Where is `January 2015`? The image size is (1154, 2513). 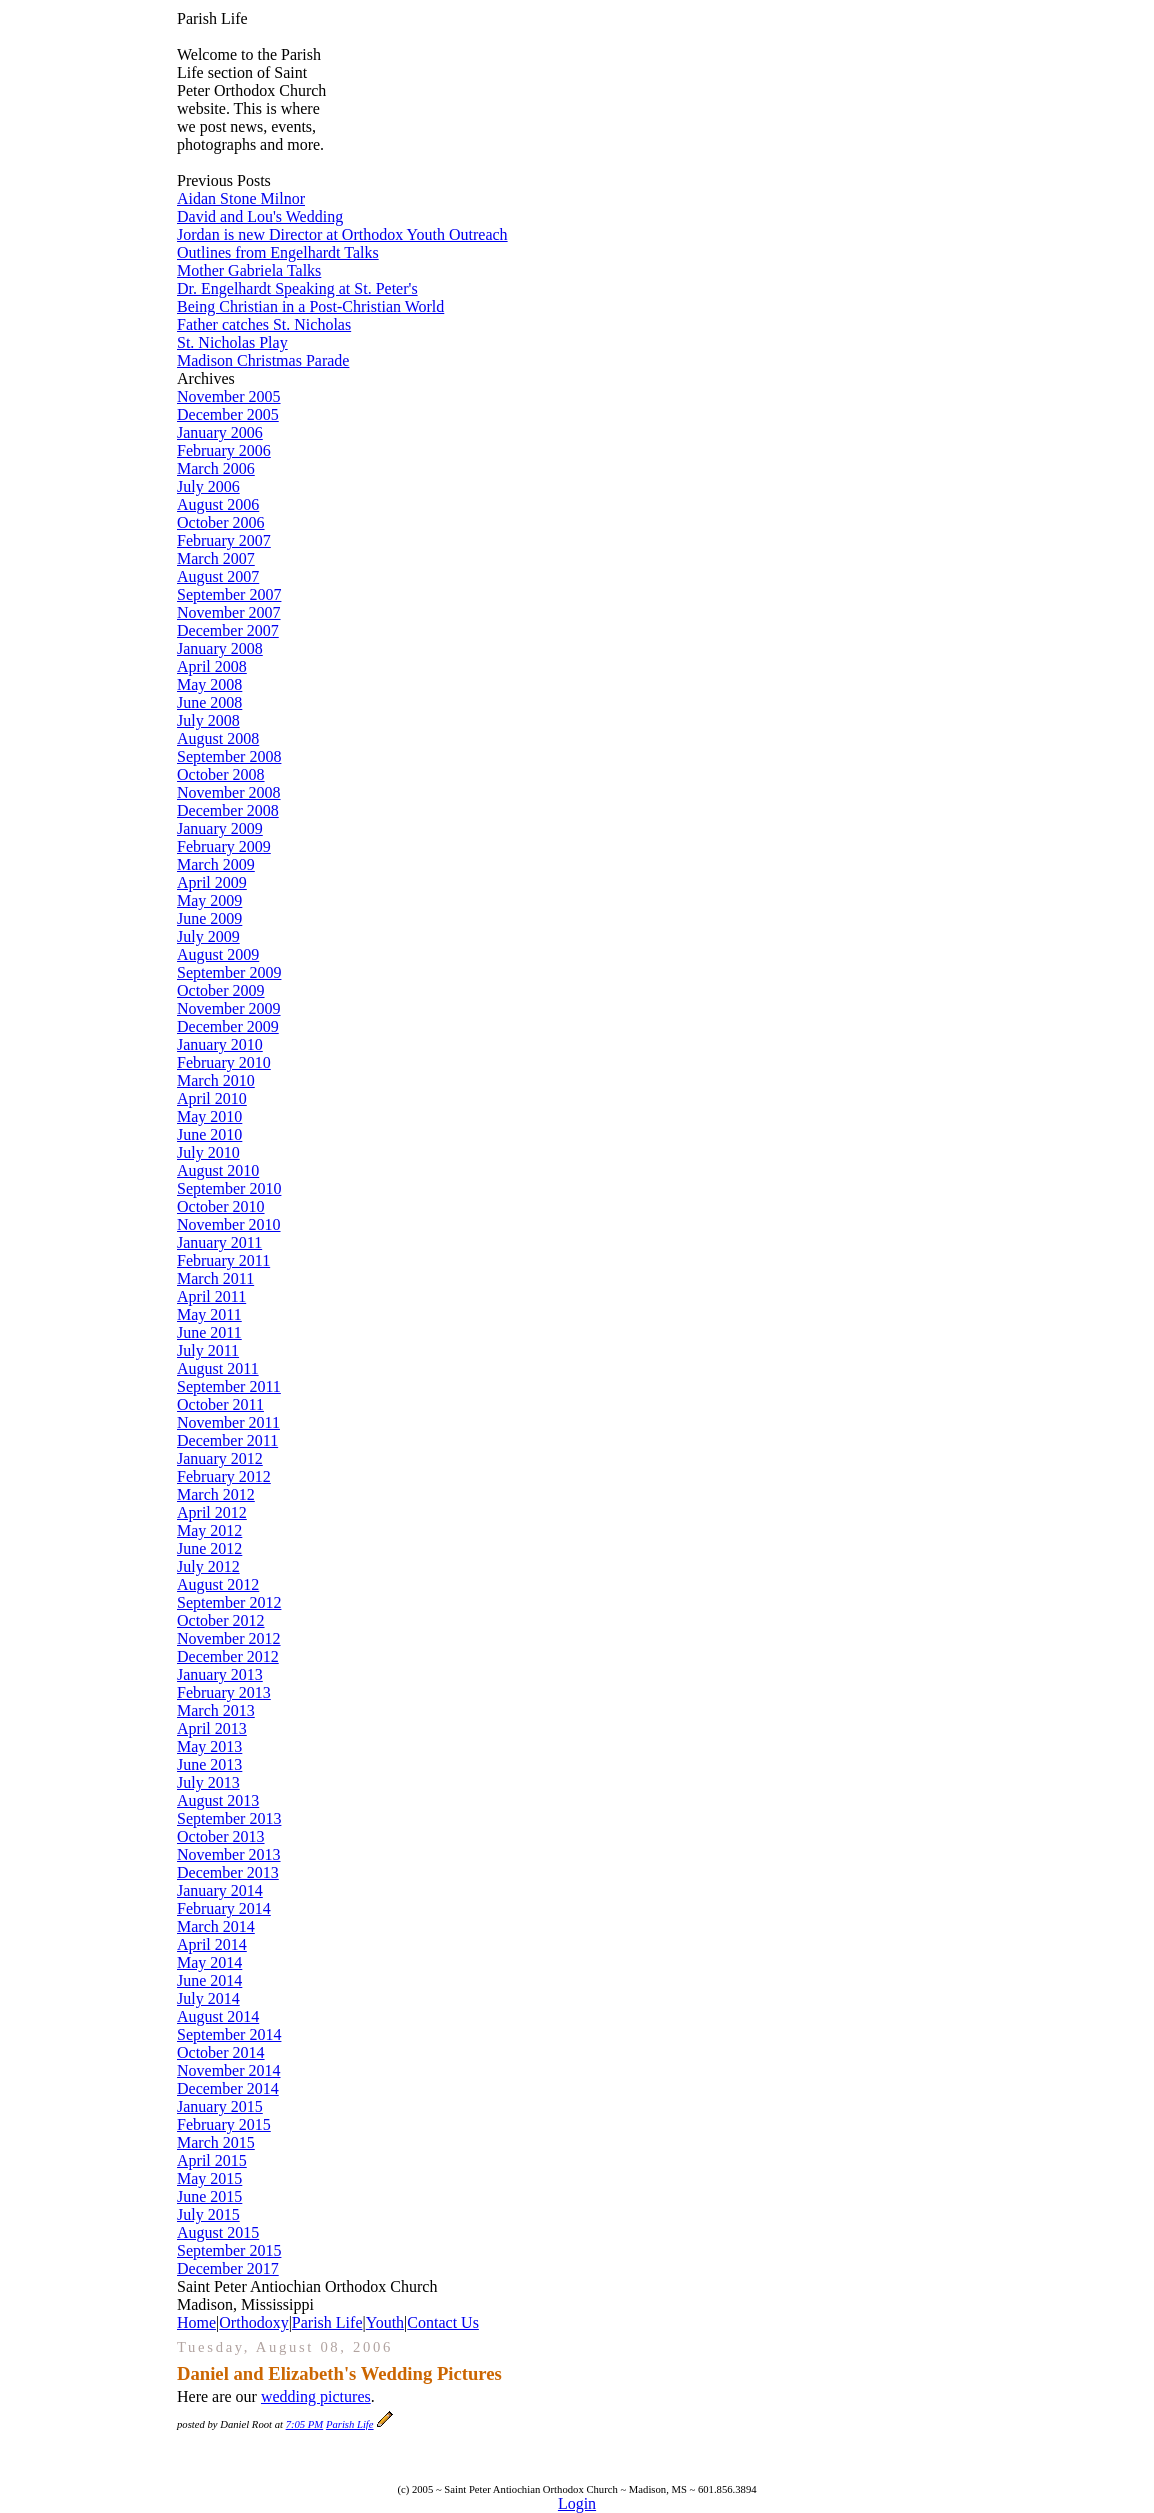
January 2015 is located at coordinates (220, 2106).